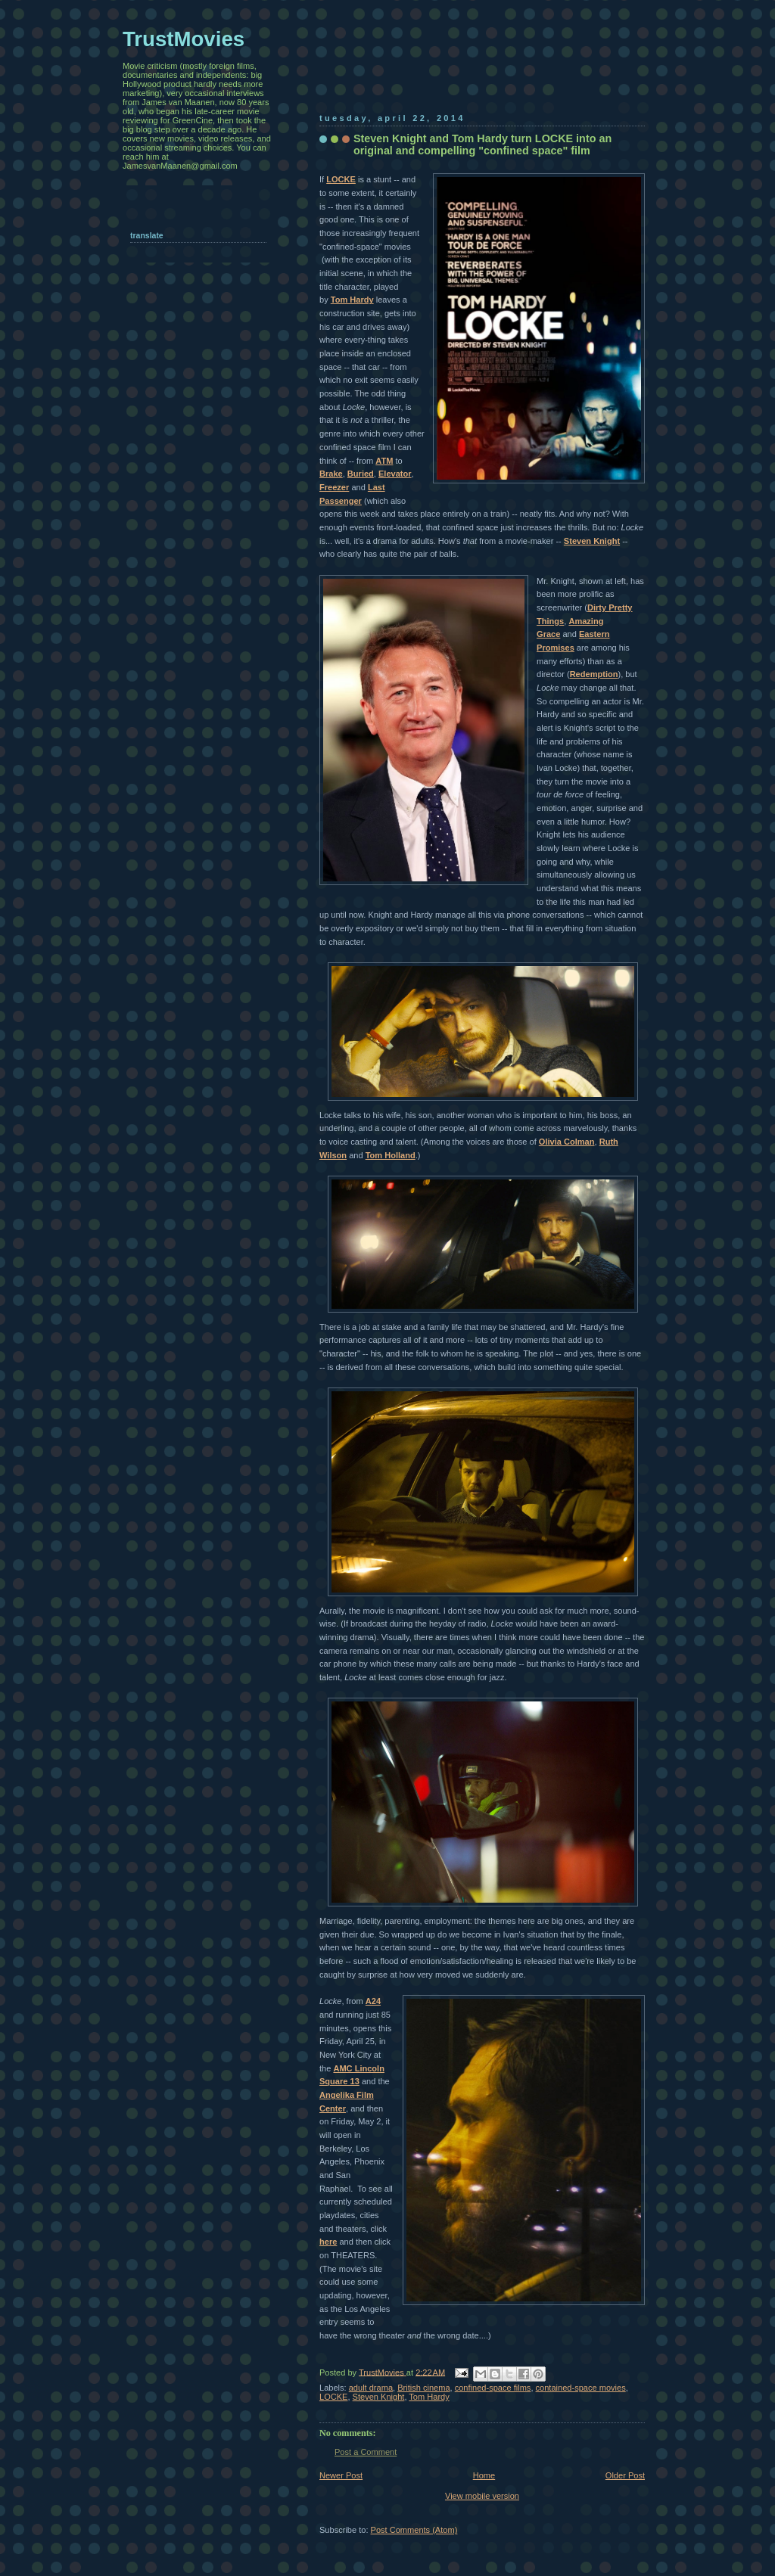 The height and width of the screenshot is (2576, 775). I want to click on Elevator, so click(395, 473).